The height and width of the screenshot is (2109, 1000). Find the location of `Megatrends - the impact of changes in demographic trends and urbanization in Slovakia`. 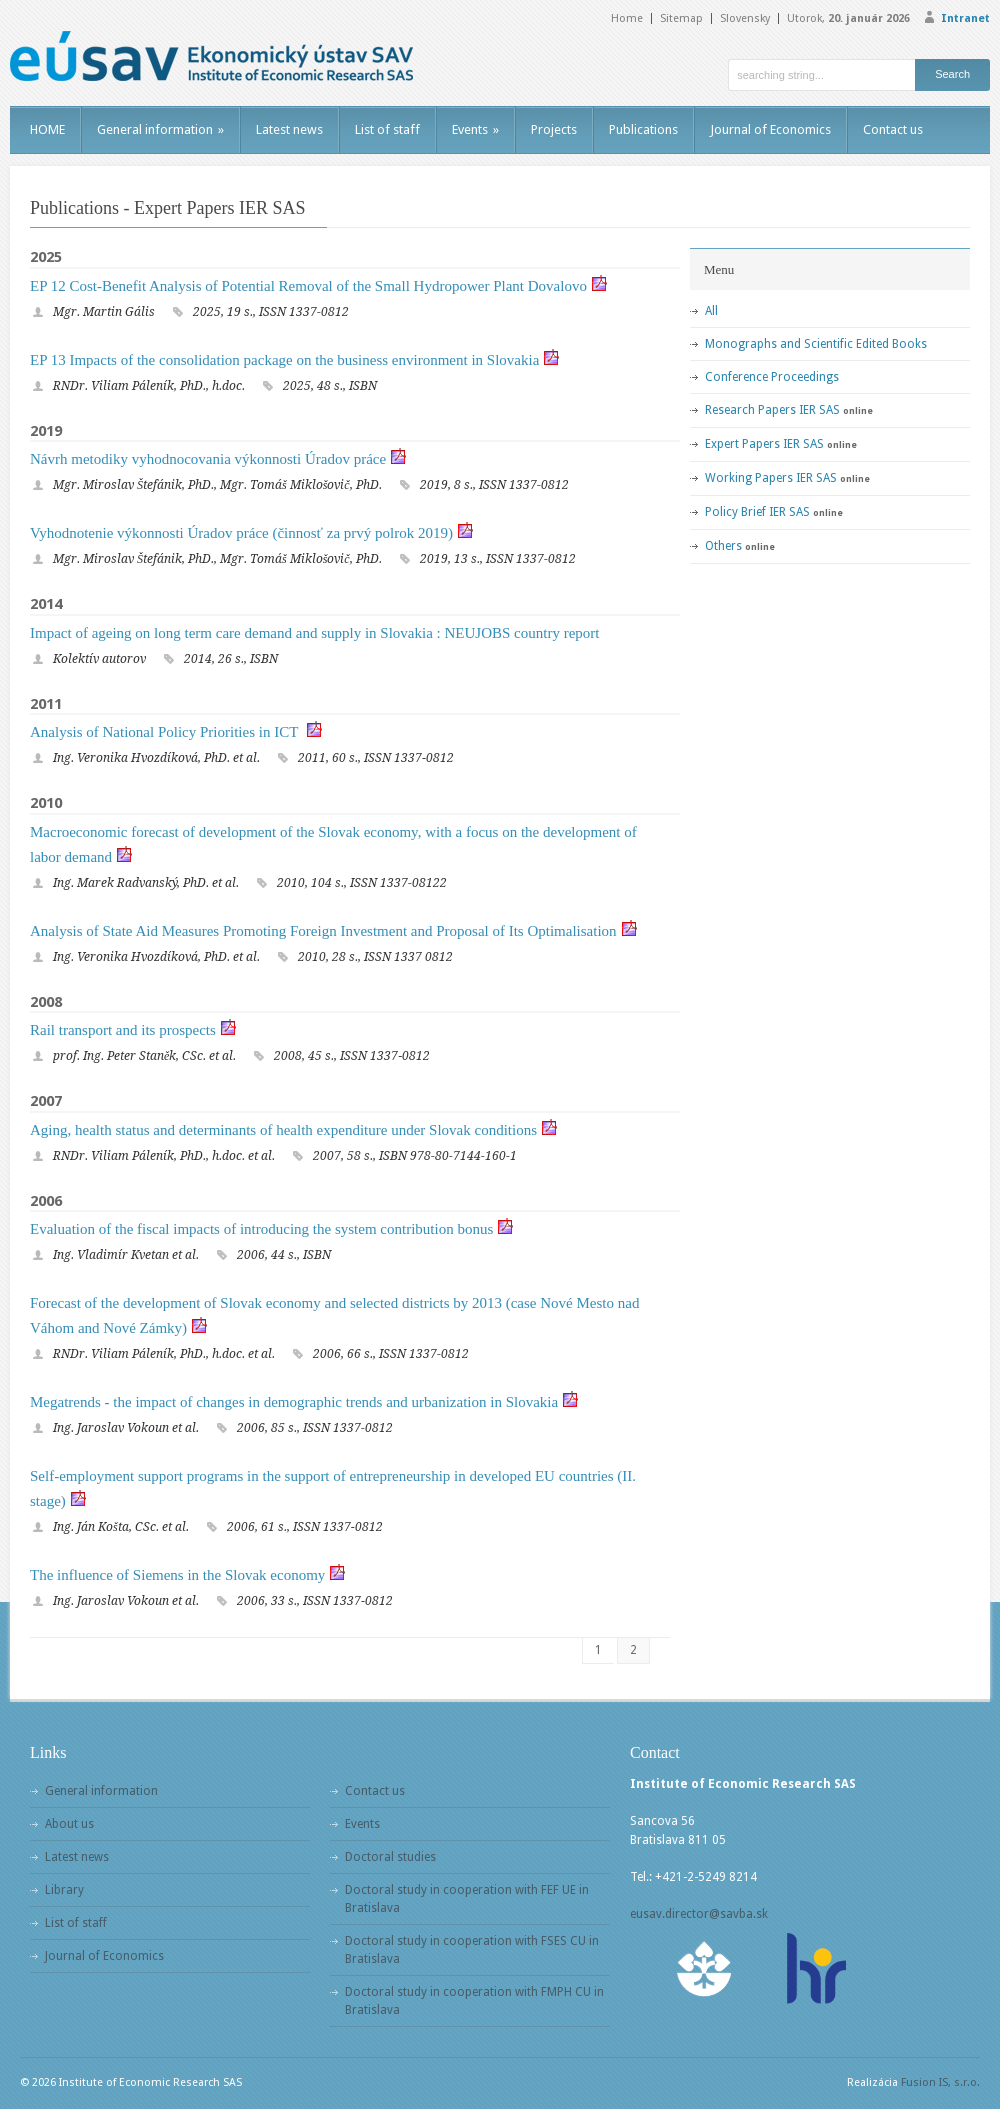

Megatrends - the impact of changes in demographic trends and urbanization in Slovakia is located at coordinates (294, 1402).